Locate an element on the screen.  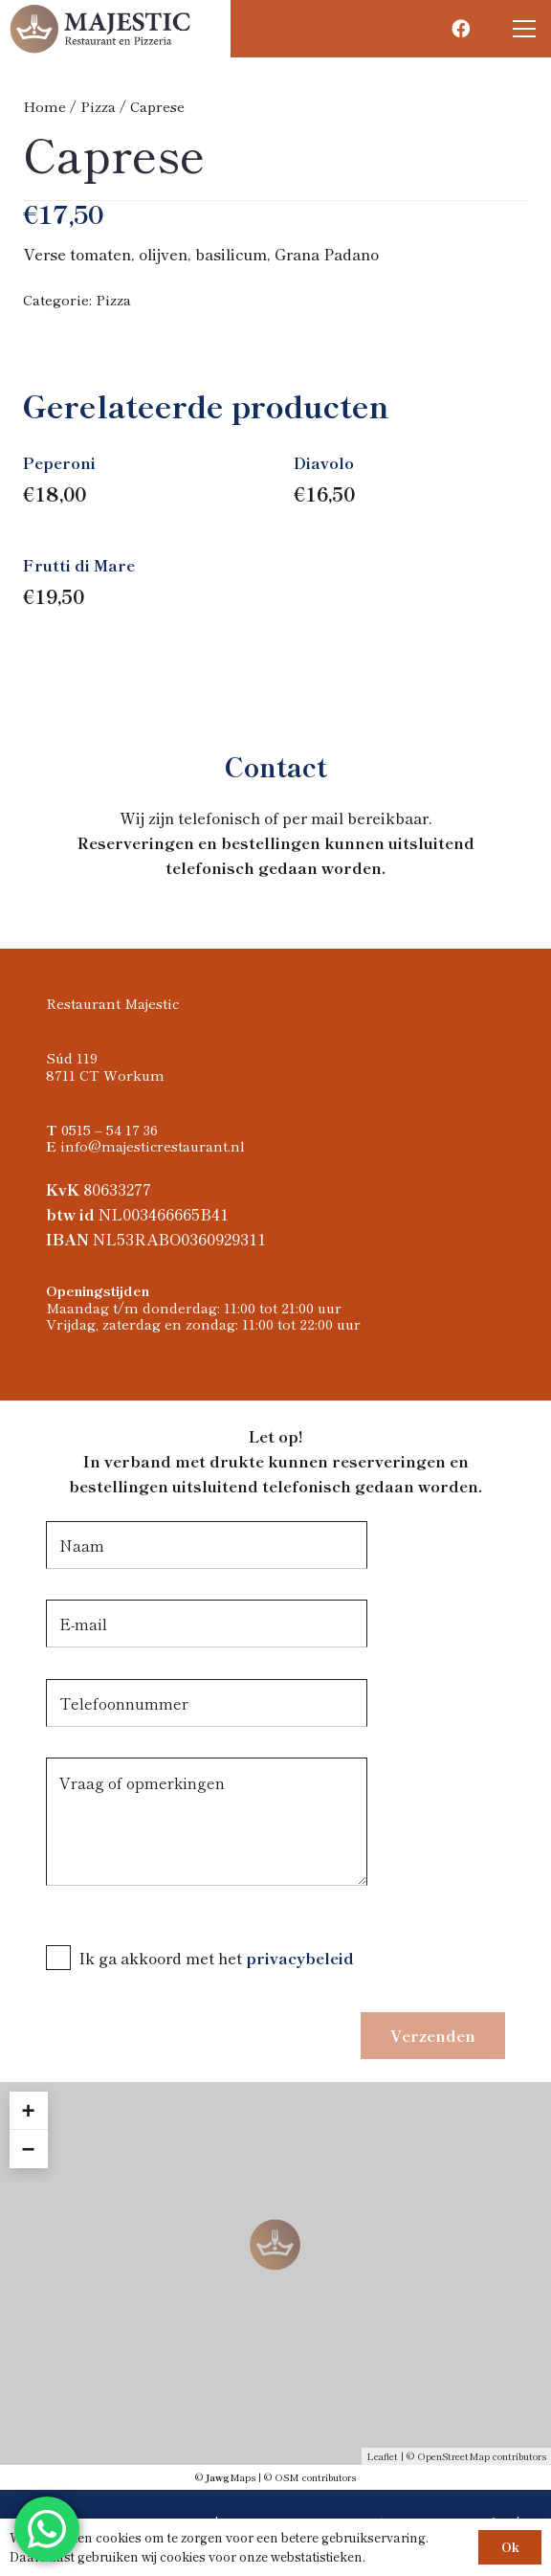
[Facebook] is located at coordinates (460, 29).